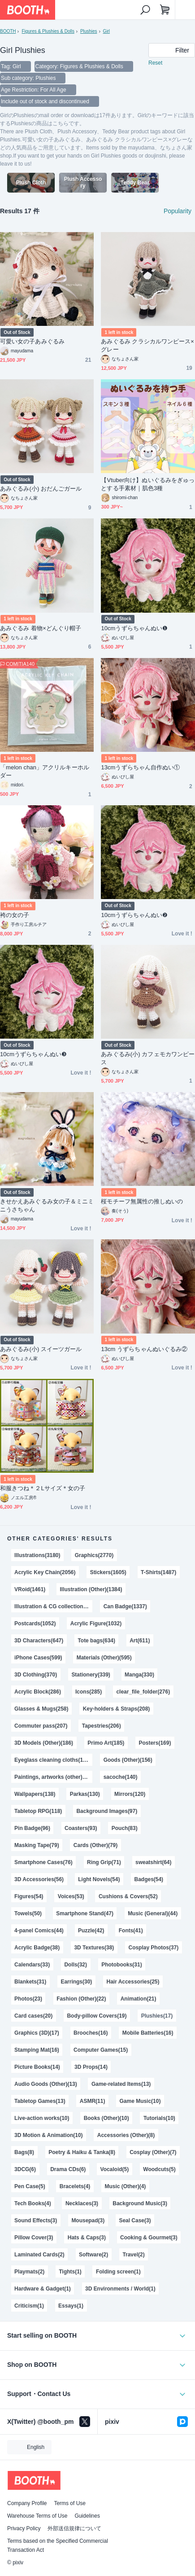 The image size is (195, 2576). I want to click on Cosplay (Other)(7), so click(153, 2152).